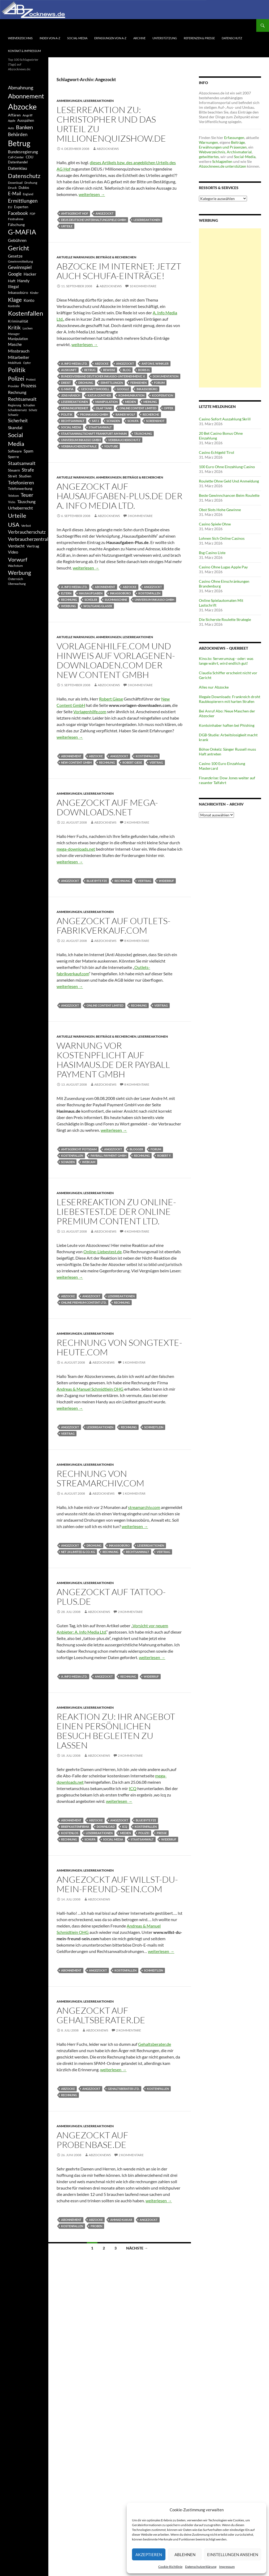 This screenshot has width=269, height=2576. I want to click on Einstellungen ansehen, so click(232, 2554).